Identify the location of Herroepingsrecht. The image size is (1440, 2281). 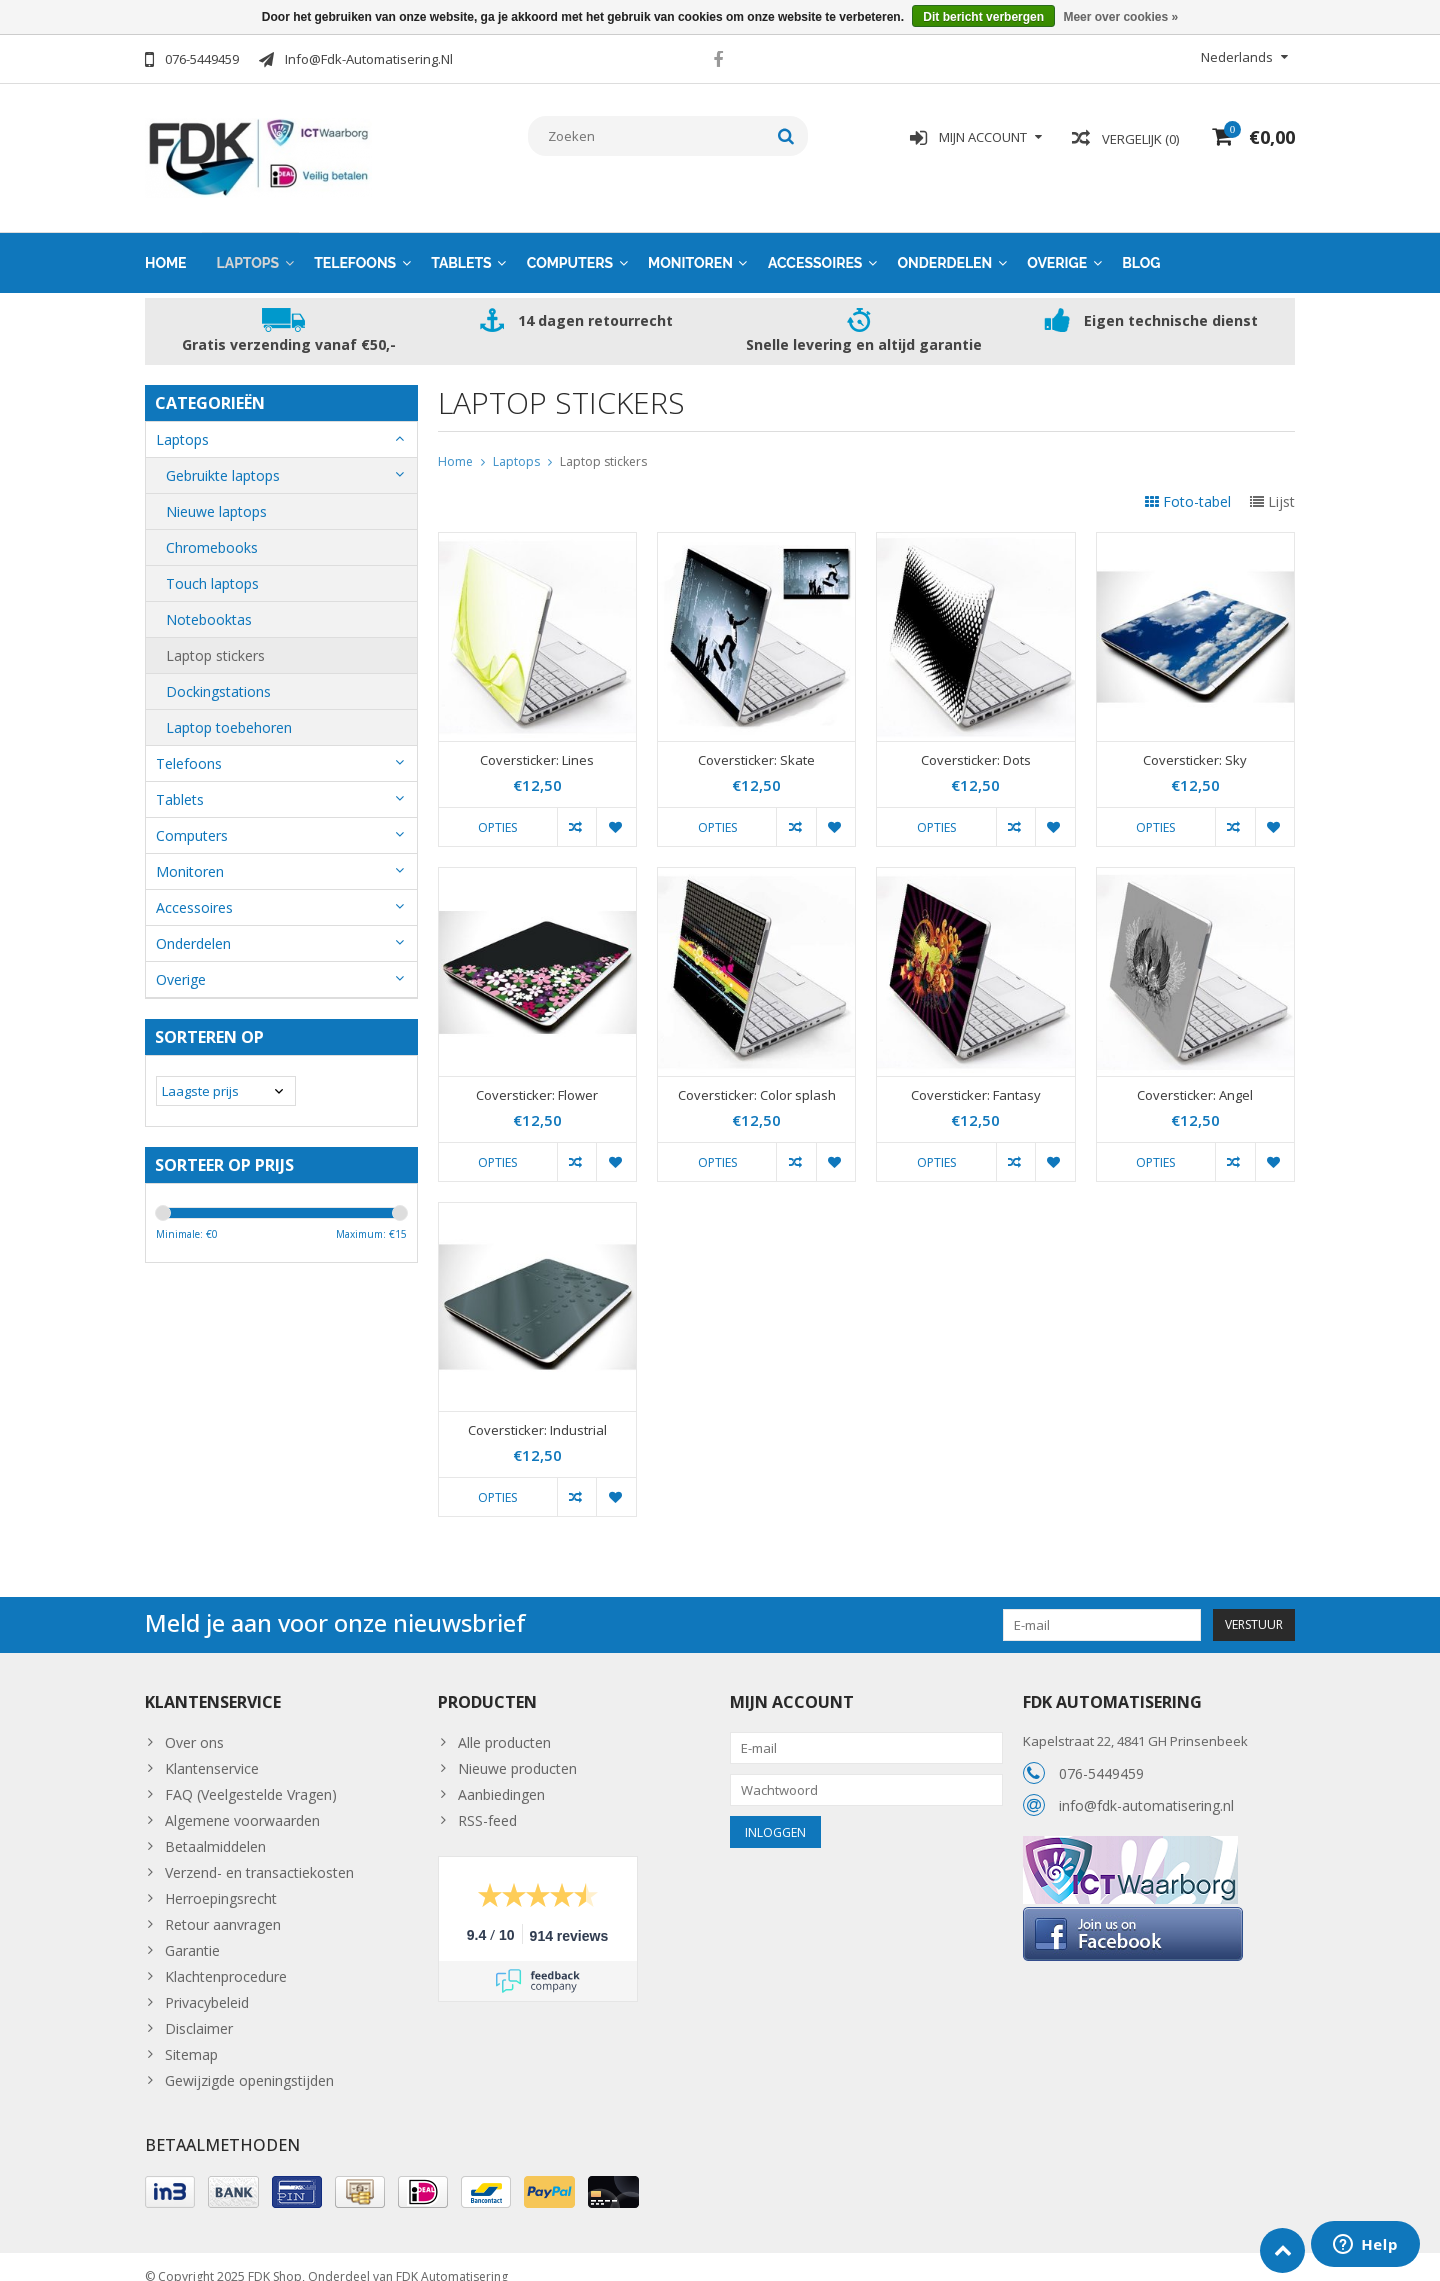
(221, 1878).